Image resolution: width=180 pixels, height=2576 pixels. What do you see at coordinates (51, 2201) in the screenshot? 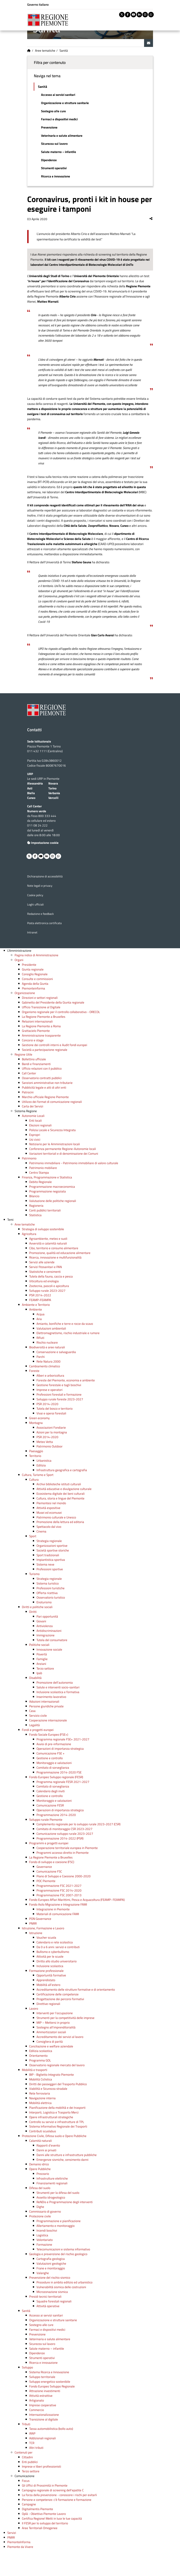
I see `Finanziamenti regionali` at bounding box center [51, 2201].